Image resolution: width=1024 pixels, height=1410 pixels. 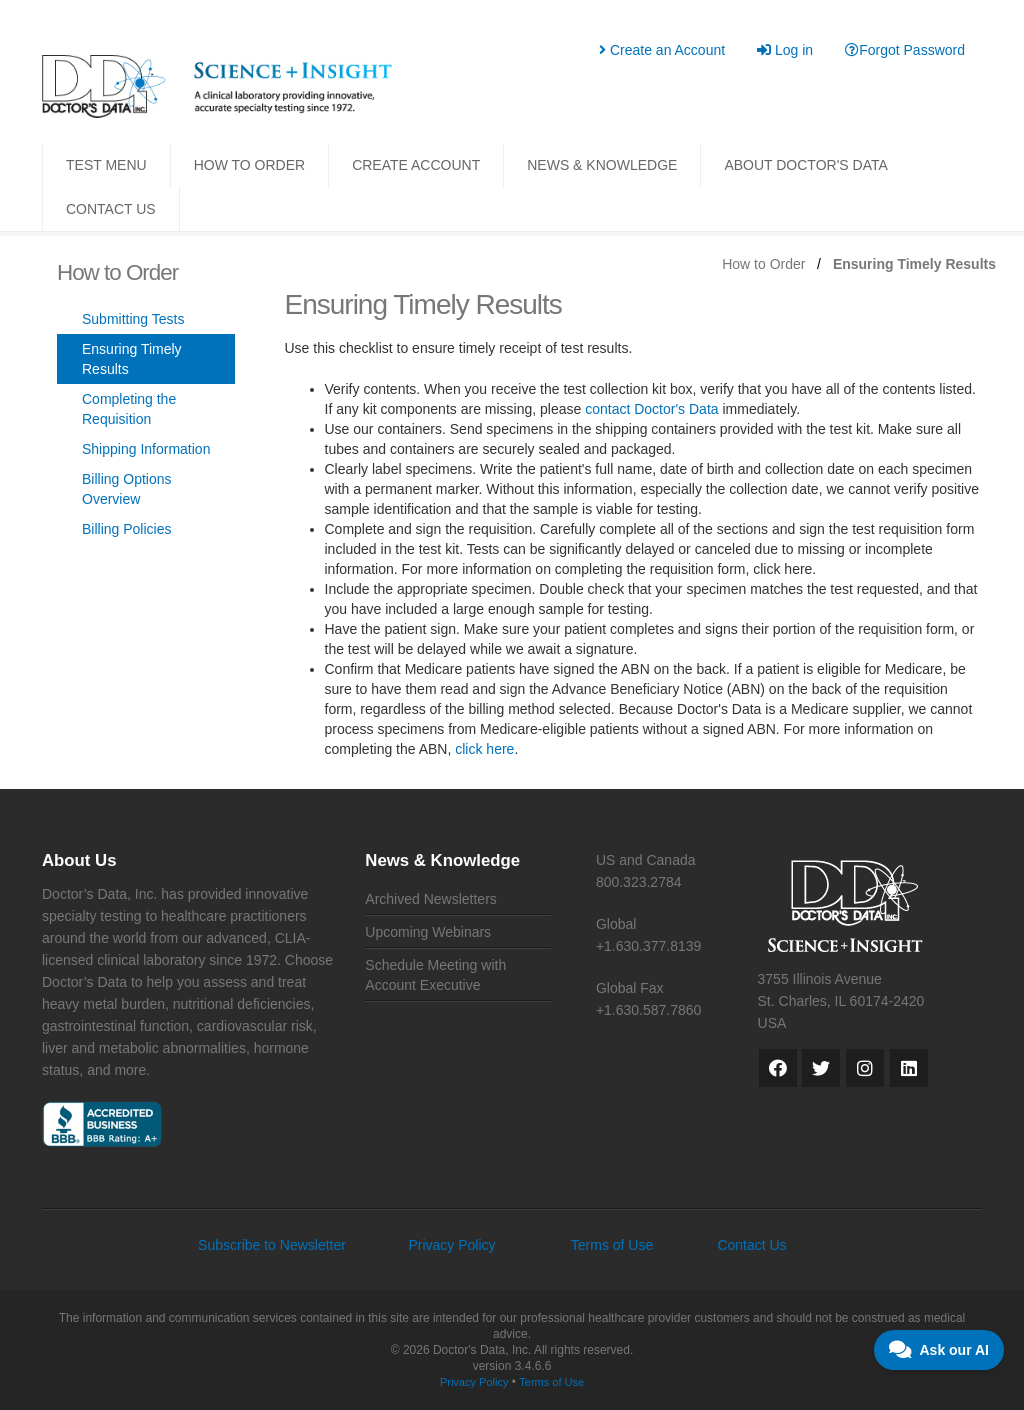 I want to click on CONTACT US, so click(x=111, y=209).